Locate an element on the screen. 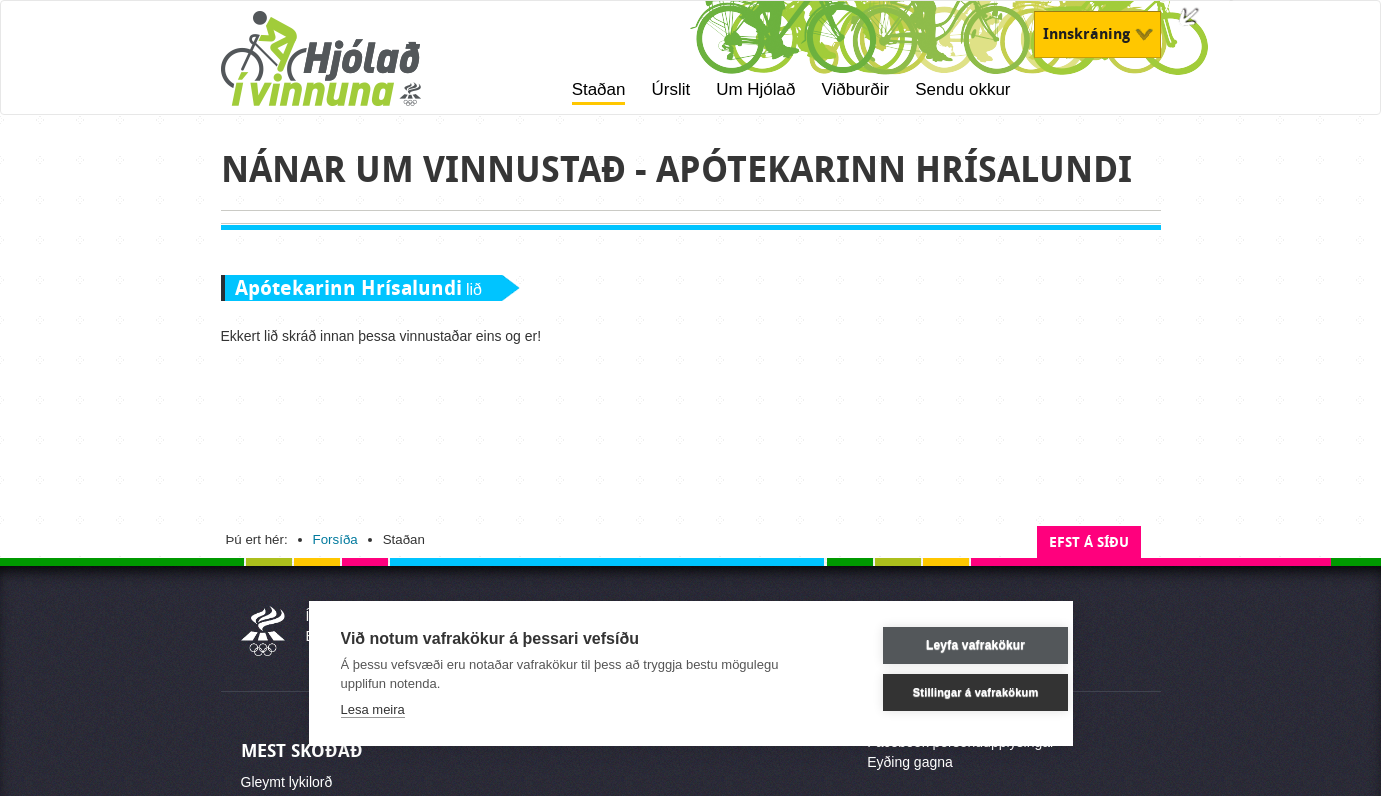  Stillingar á vafrakökum is located at coordinates (945, 692).